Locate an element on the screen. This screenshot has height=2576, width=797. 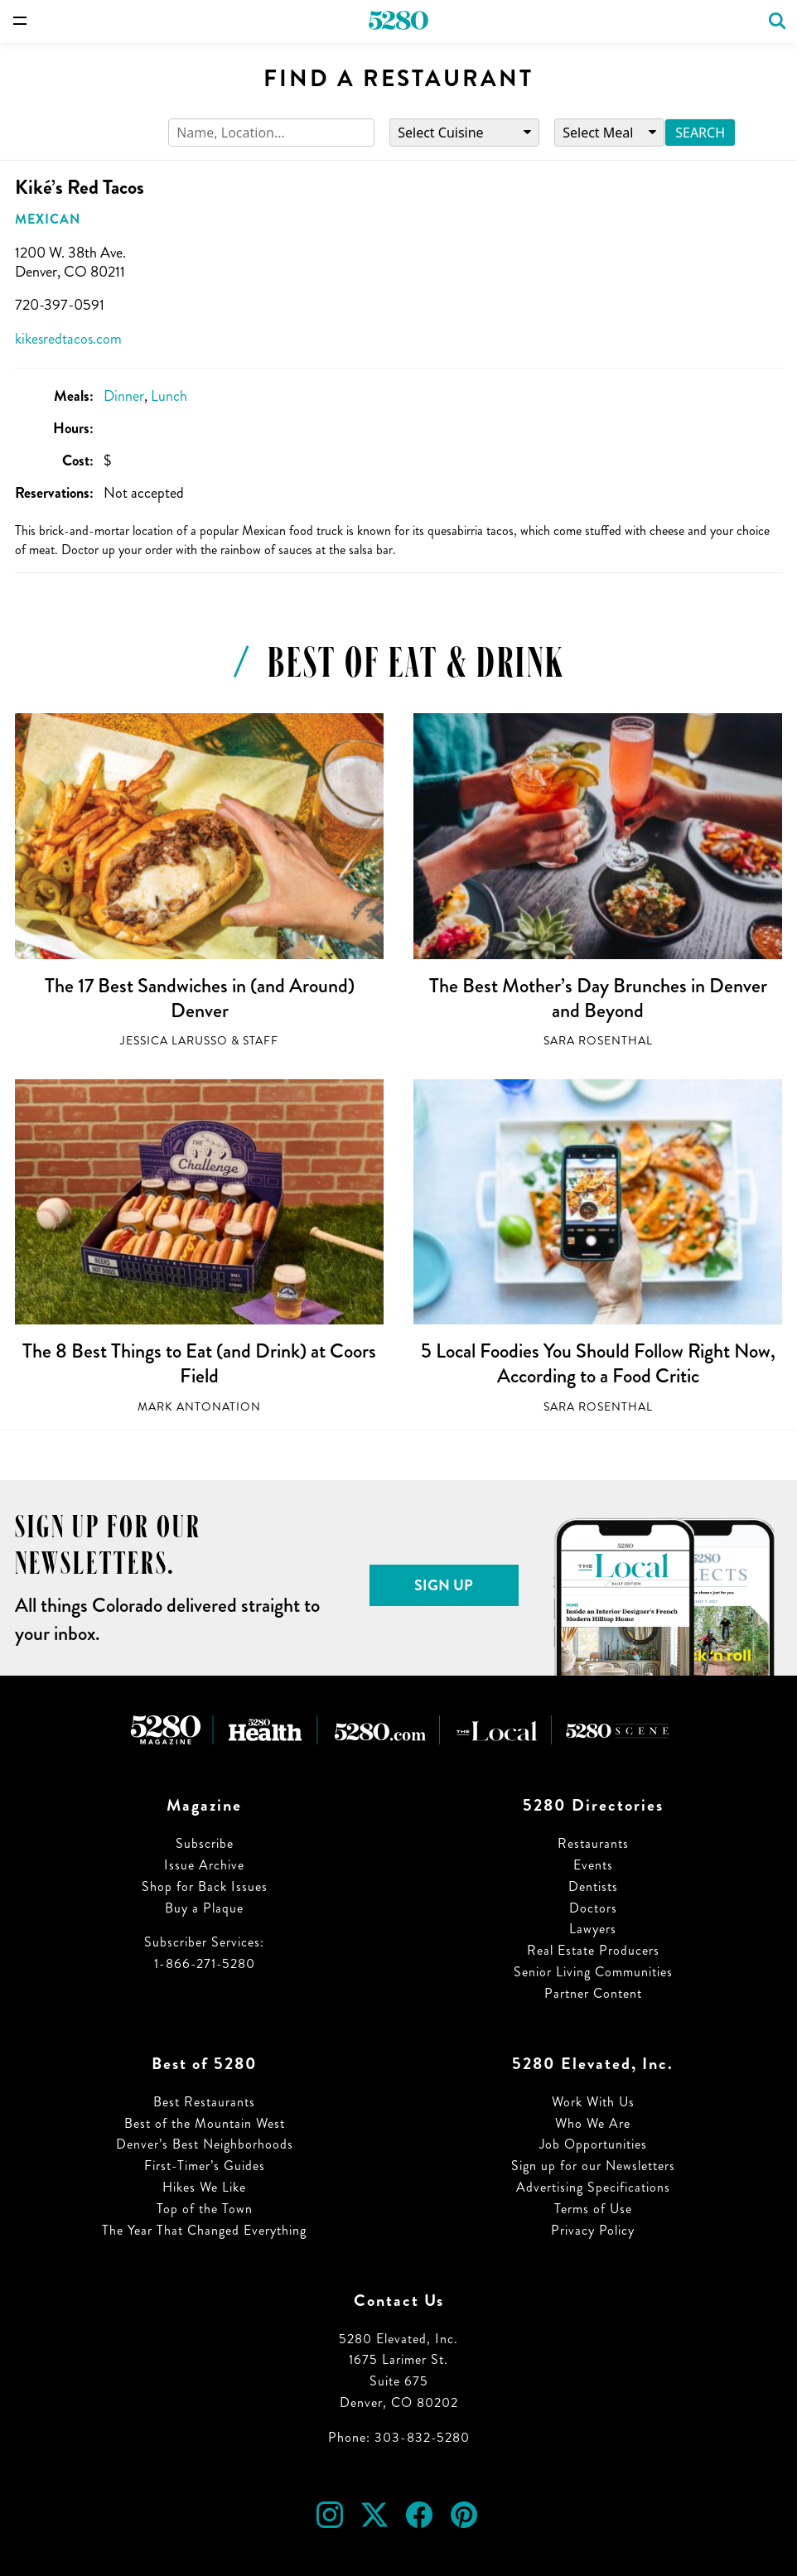
Work With Us is located at coordinates (593, 2101).